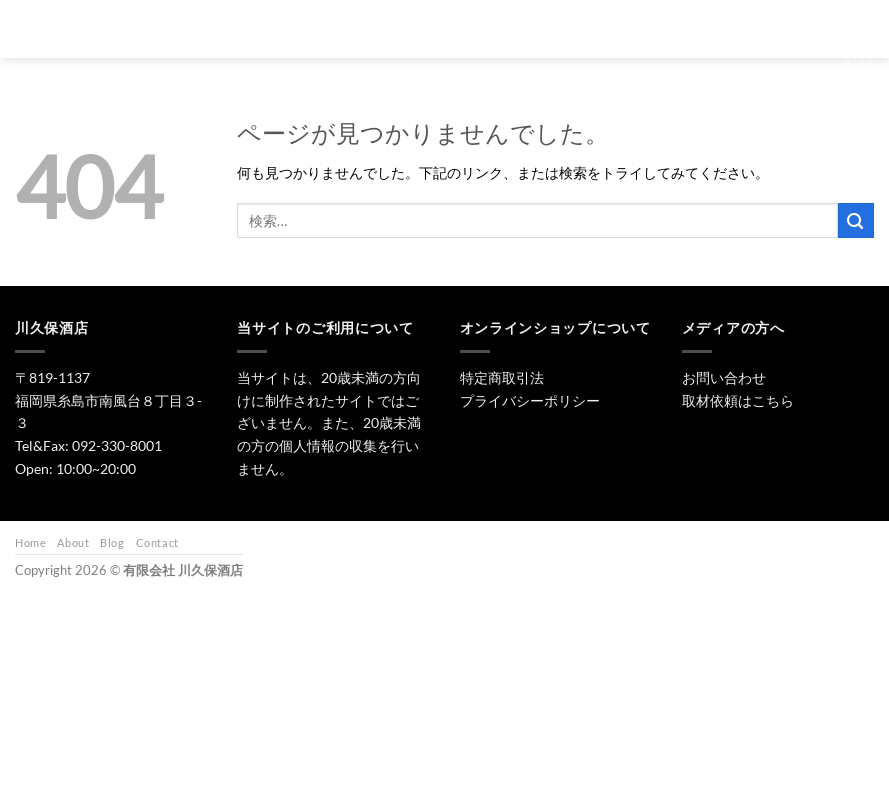 This screenshot has height=794, width=889. I want to click on 特定商取引法, so click(502, 377).